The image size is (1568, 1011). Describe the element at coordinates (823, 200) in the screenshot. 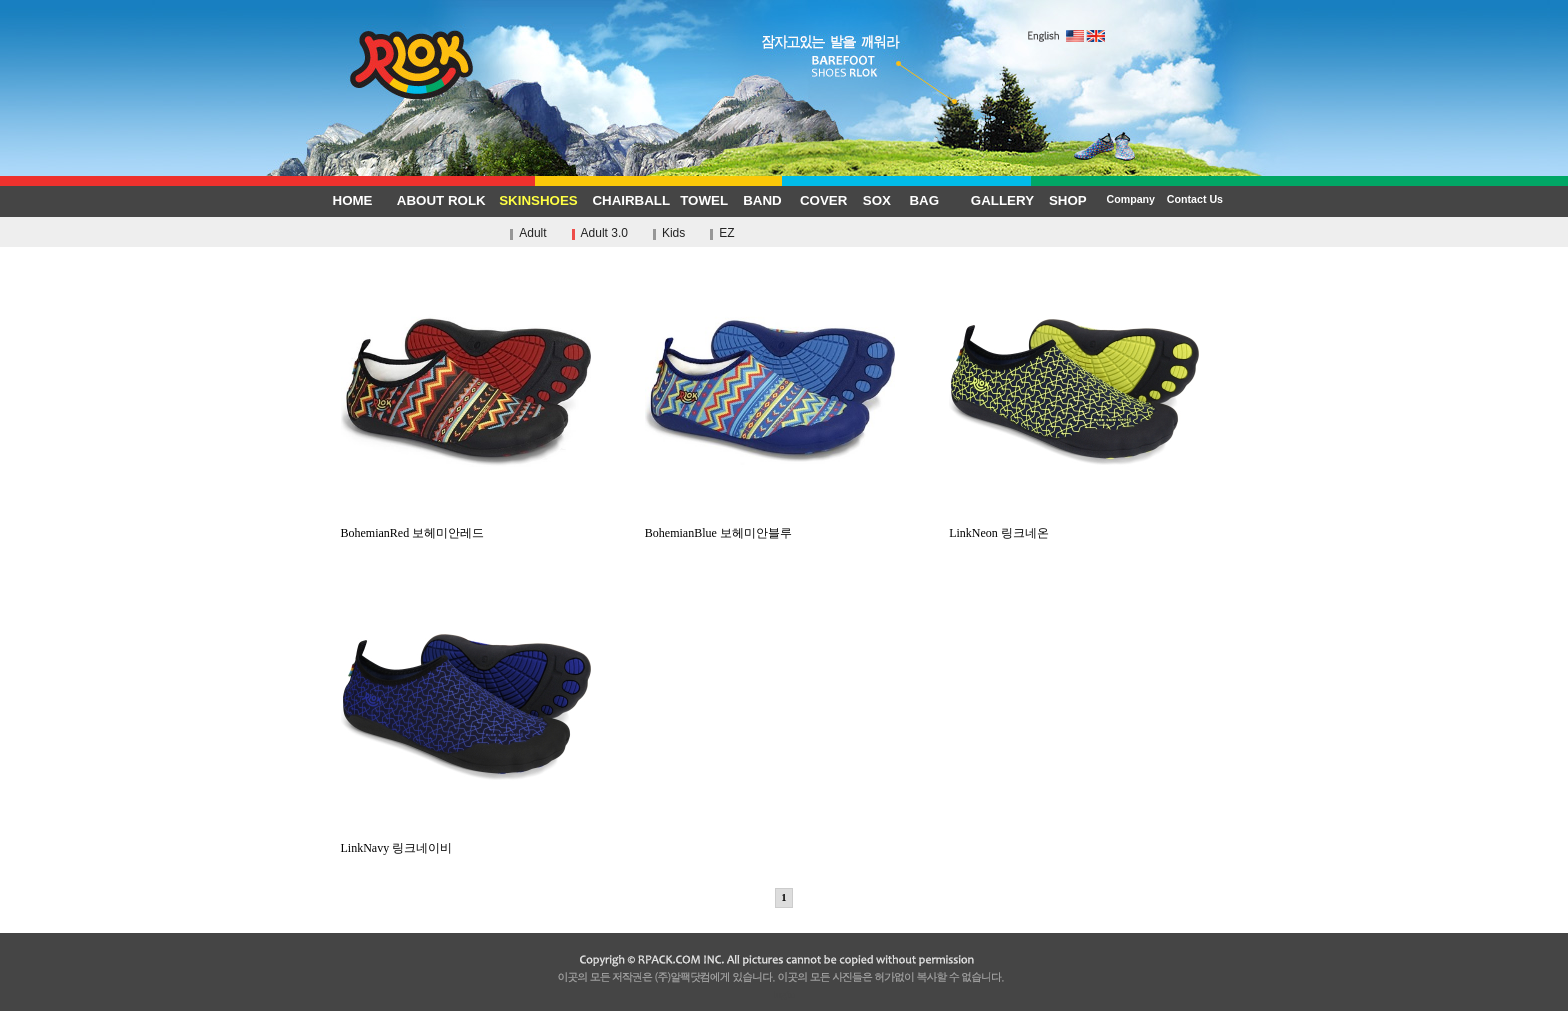

I see `COVER` at that location.